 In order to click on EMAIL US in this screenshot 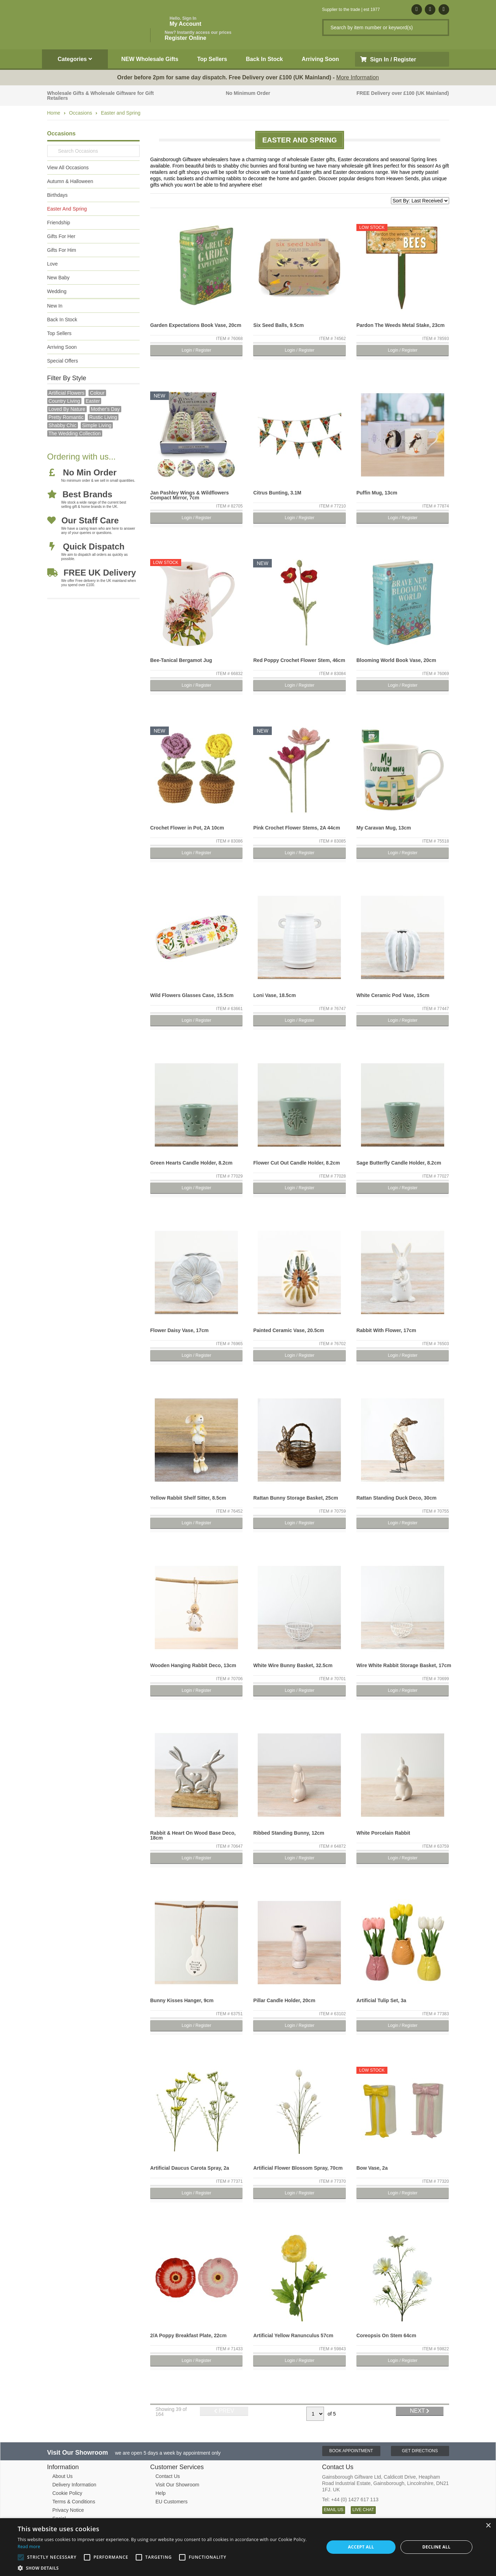, I will do `click(334, 2509)`.